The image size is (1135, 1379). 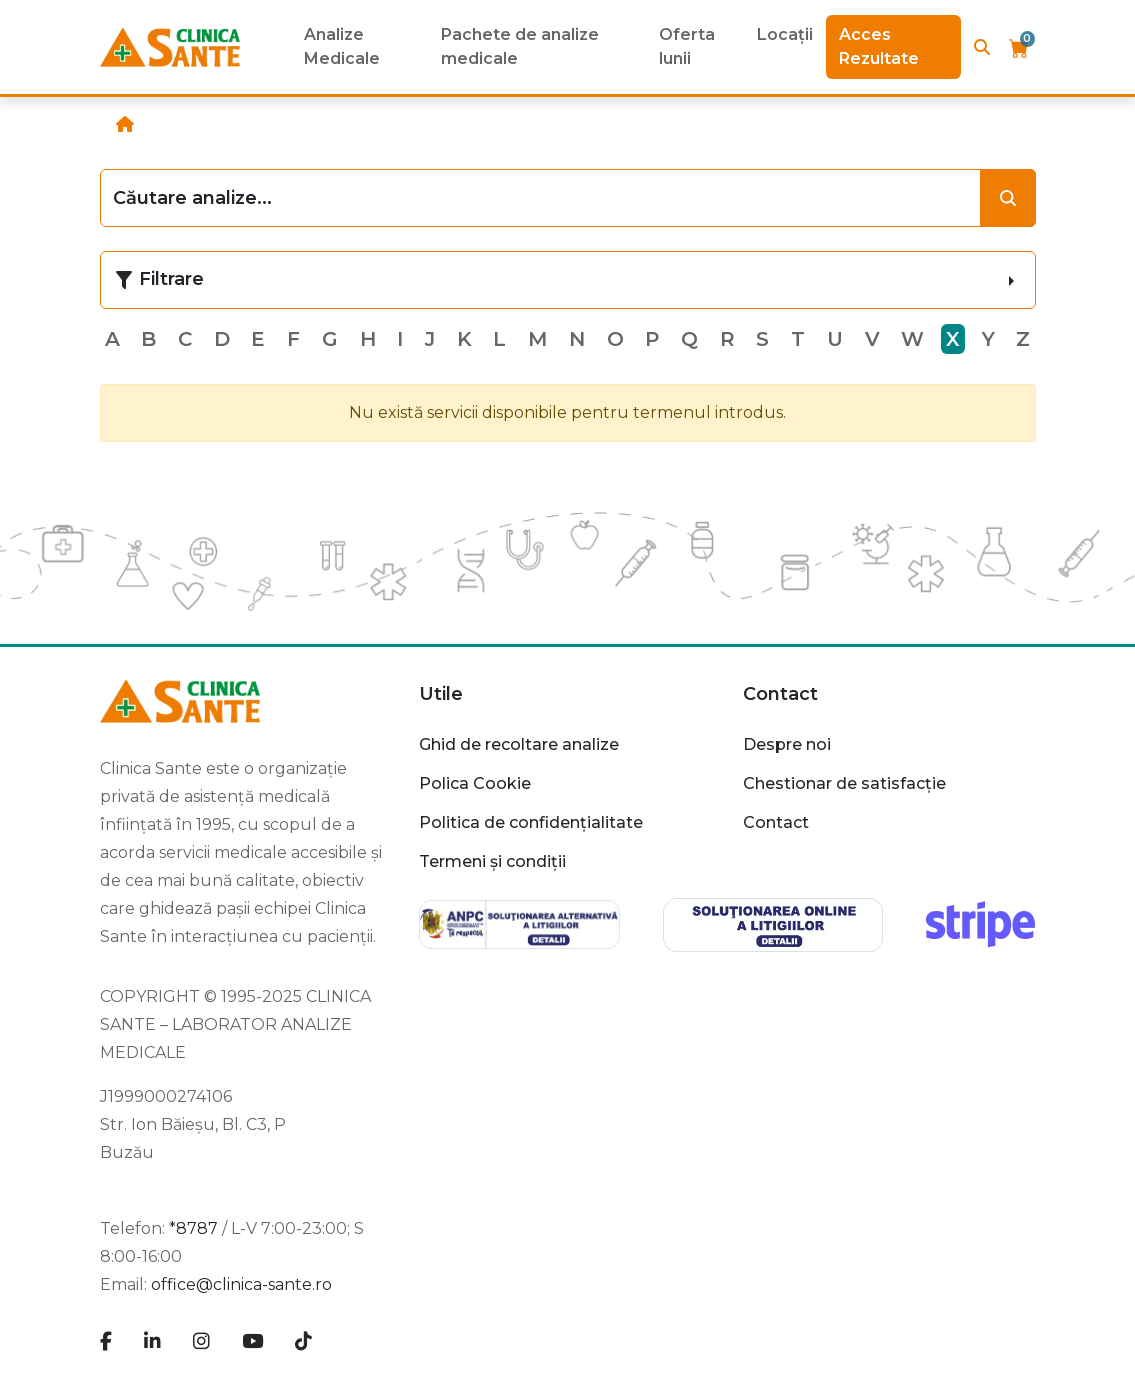 What do you see at coordinates (241, 1284) in the screenshot?
I see `office@clinica-sante.ro` at bounding box center [241, 1284].